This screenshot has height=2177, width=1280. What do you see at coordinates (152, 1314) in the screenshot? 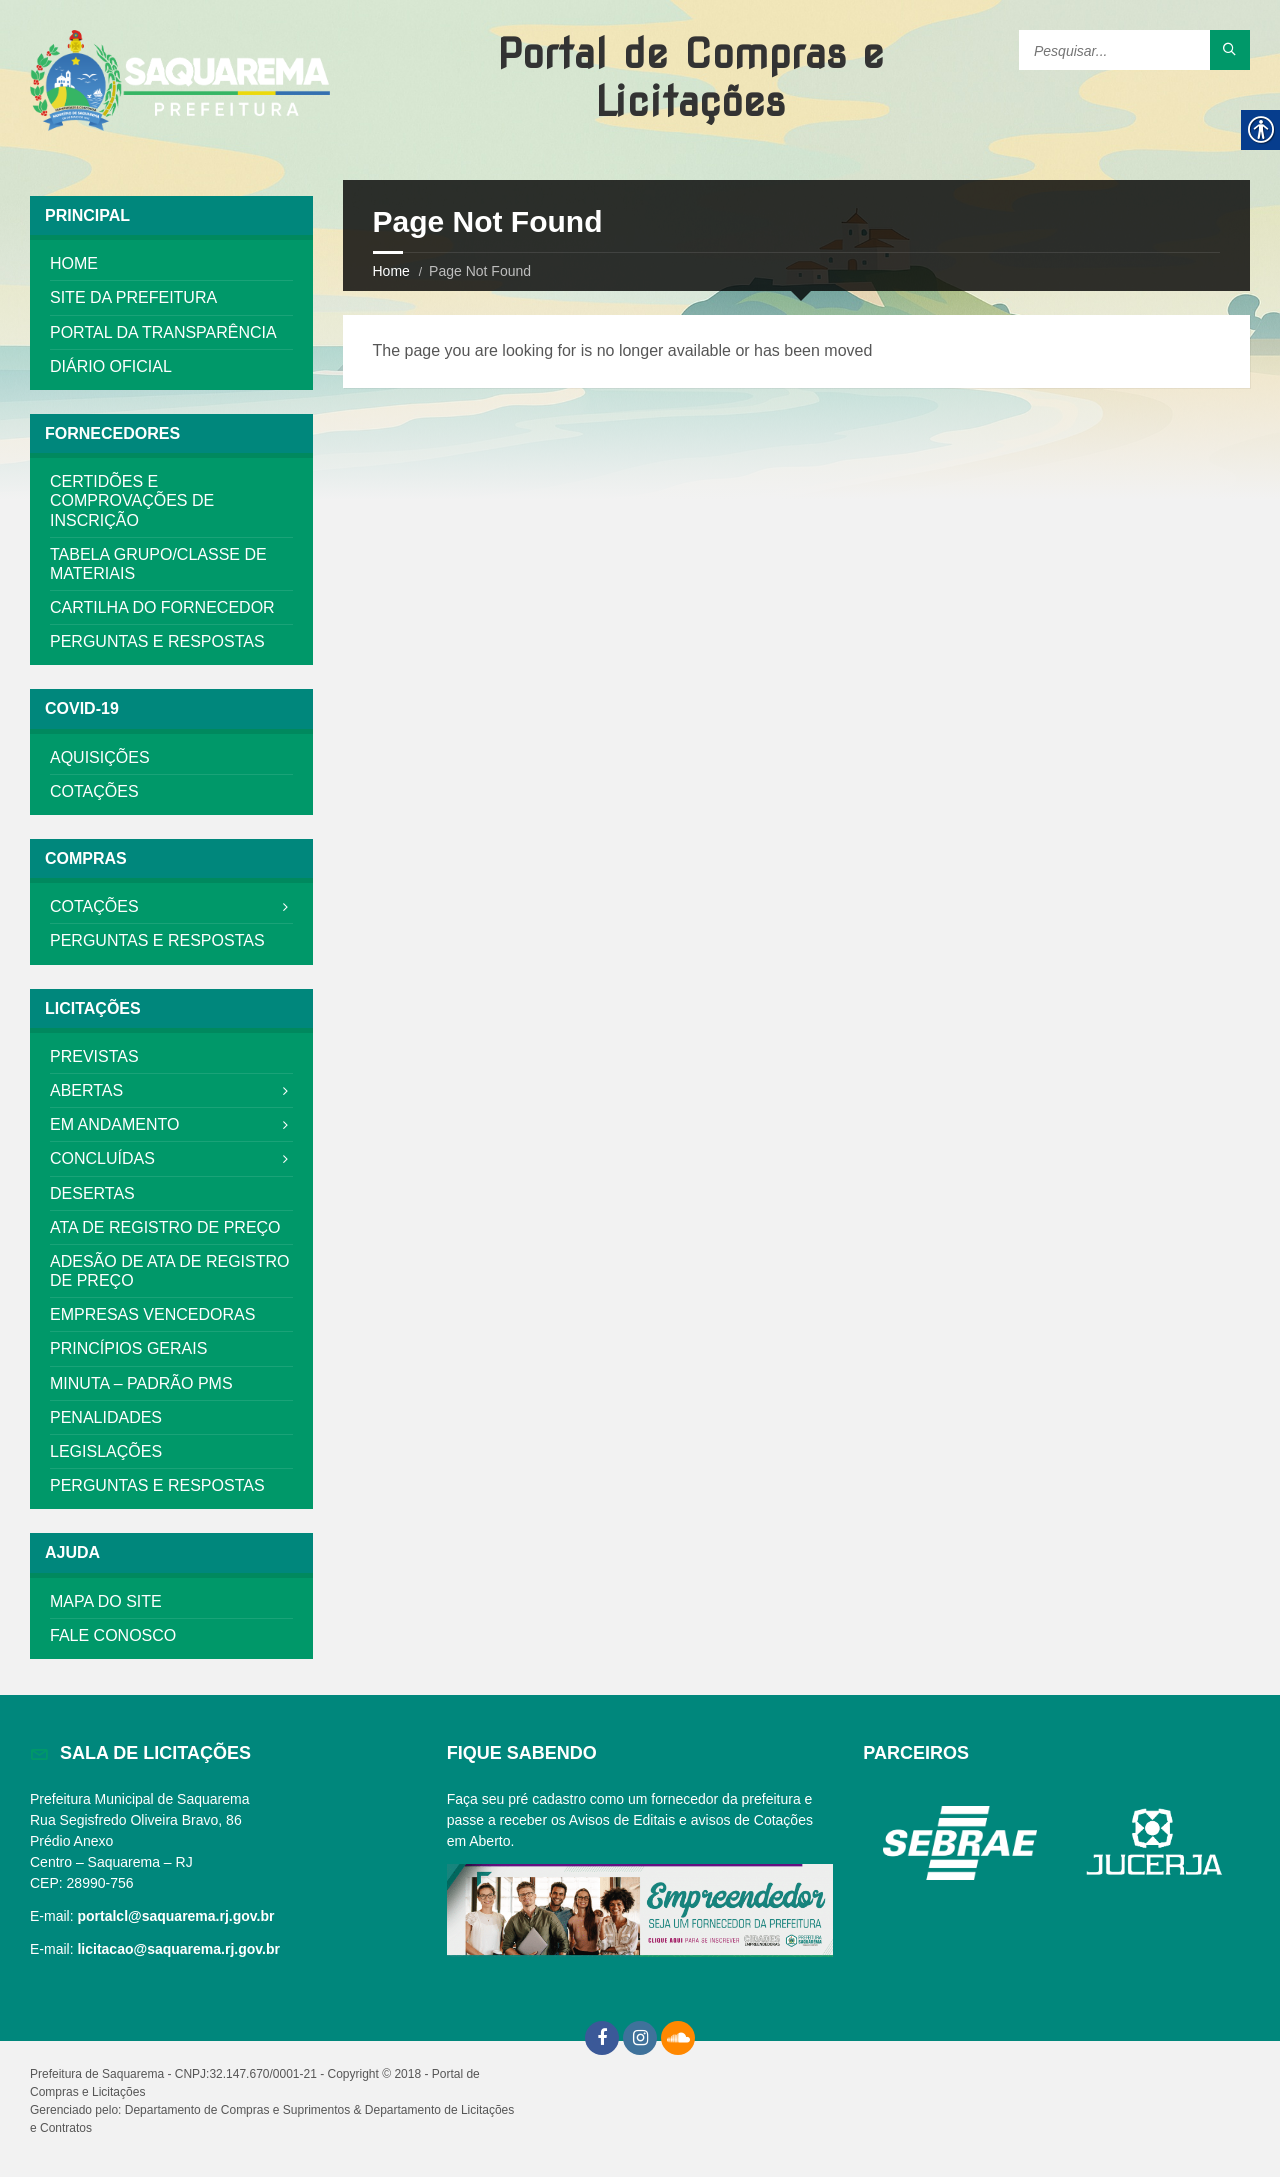
I see `Empresas Vencedoras [link]` at bounding box center [152, 1314].